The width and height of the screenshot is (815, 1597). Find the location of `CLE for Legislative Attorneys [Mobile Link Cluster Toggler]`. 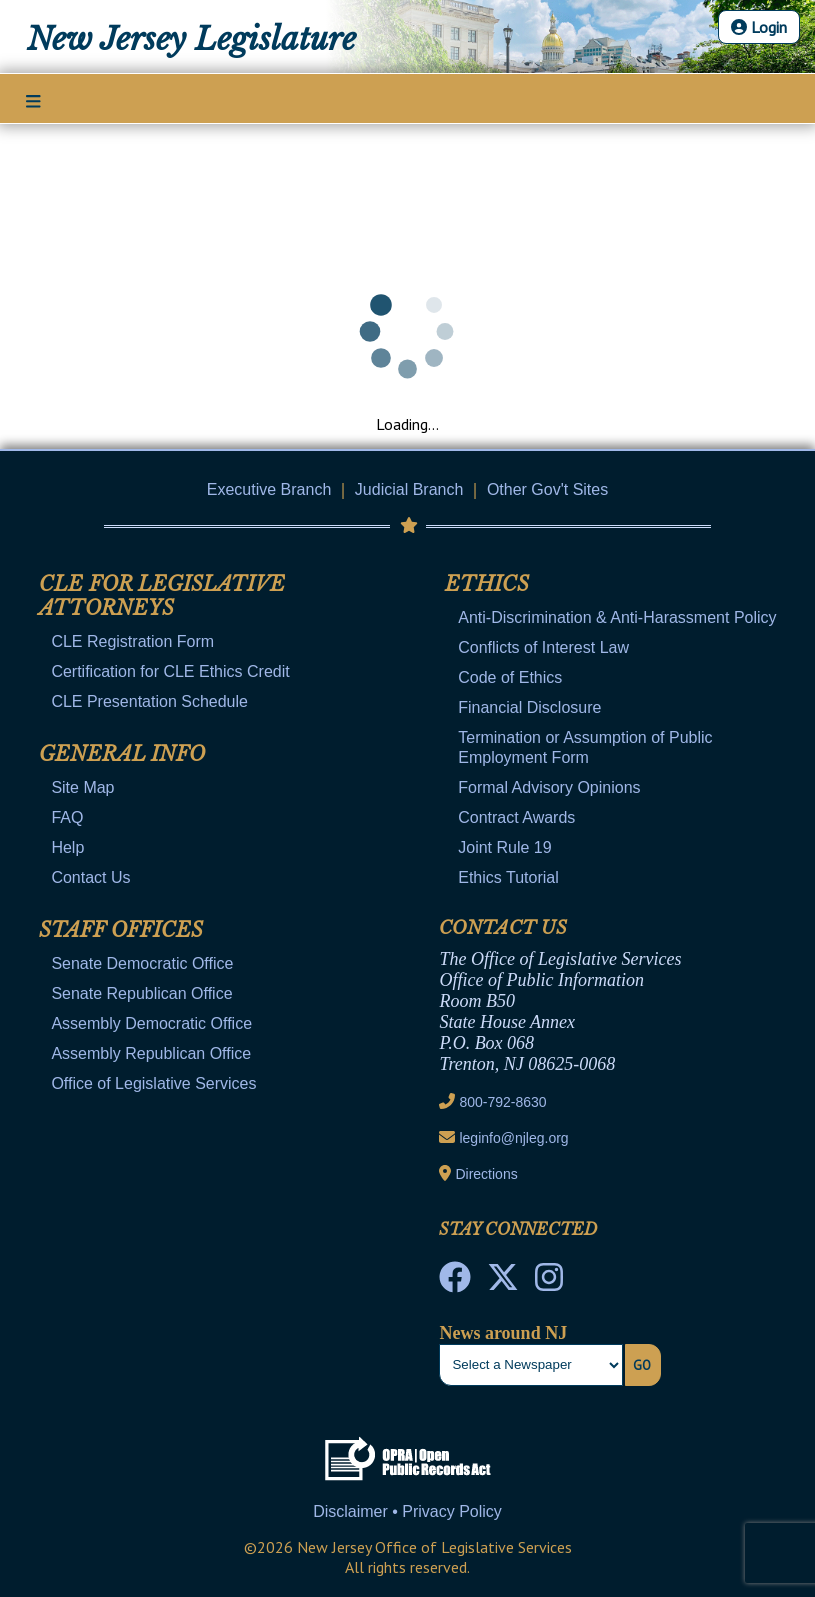

CLE for Legislative Attorneys [Mobile Link Cluster Toggler] is located at coordinates (162, 596).